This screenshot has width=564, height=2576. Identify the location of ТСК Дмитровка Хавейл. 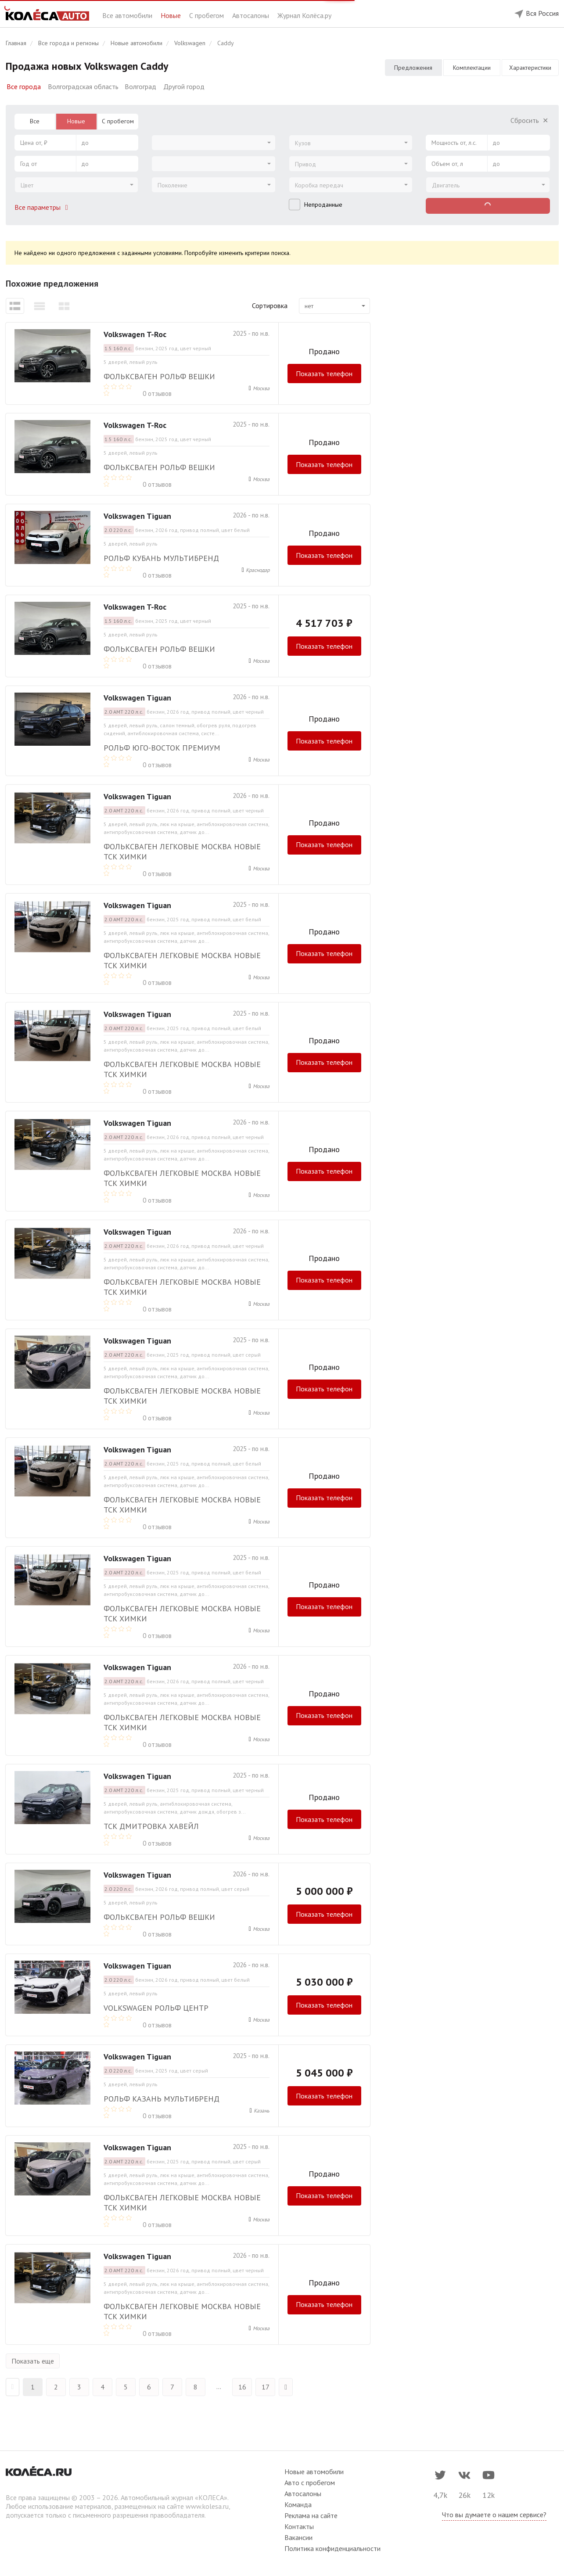
(151, 1826).